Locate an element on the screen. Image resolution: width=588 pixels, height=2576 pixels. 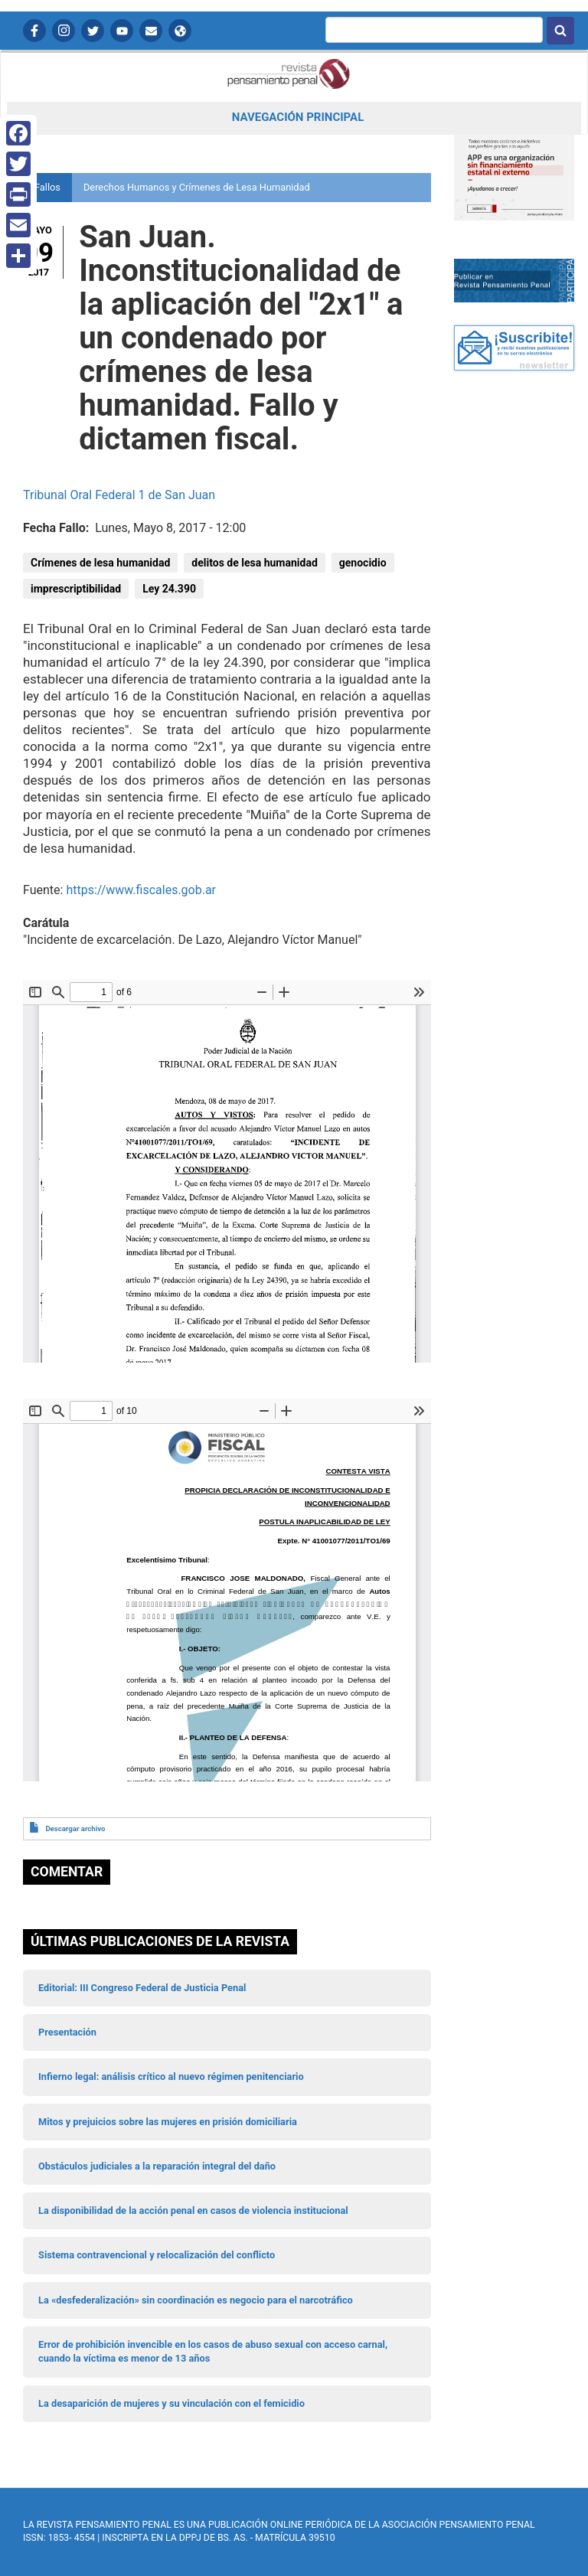
Facebook is located at coordinates (34, 30).